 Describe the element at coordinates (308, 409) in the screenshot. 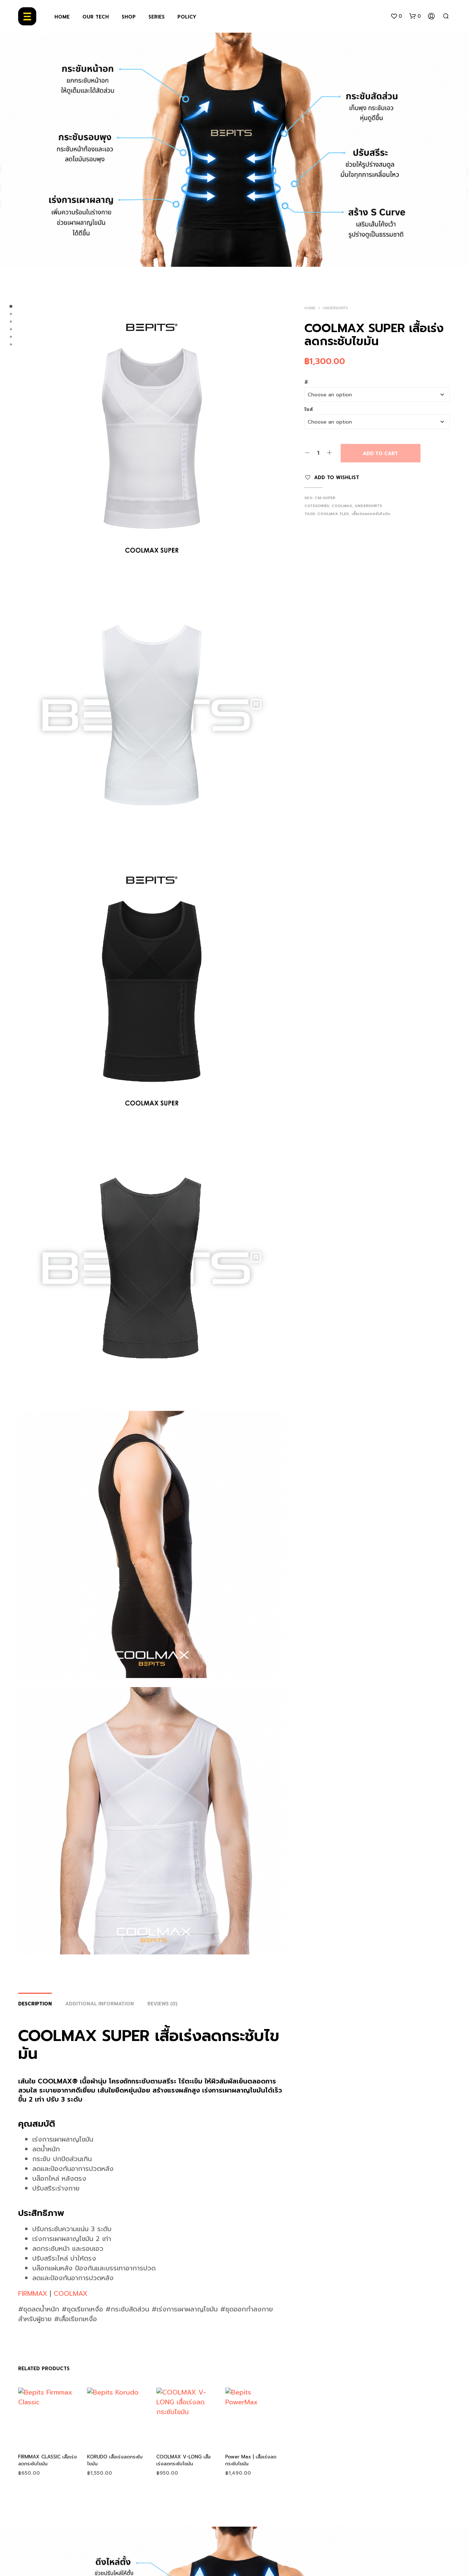

I see `ไซส์` at that location.